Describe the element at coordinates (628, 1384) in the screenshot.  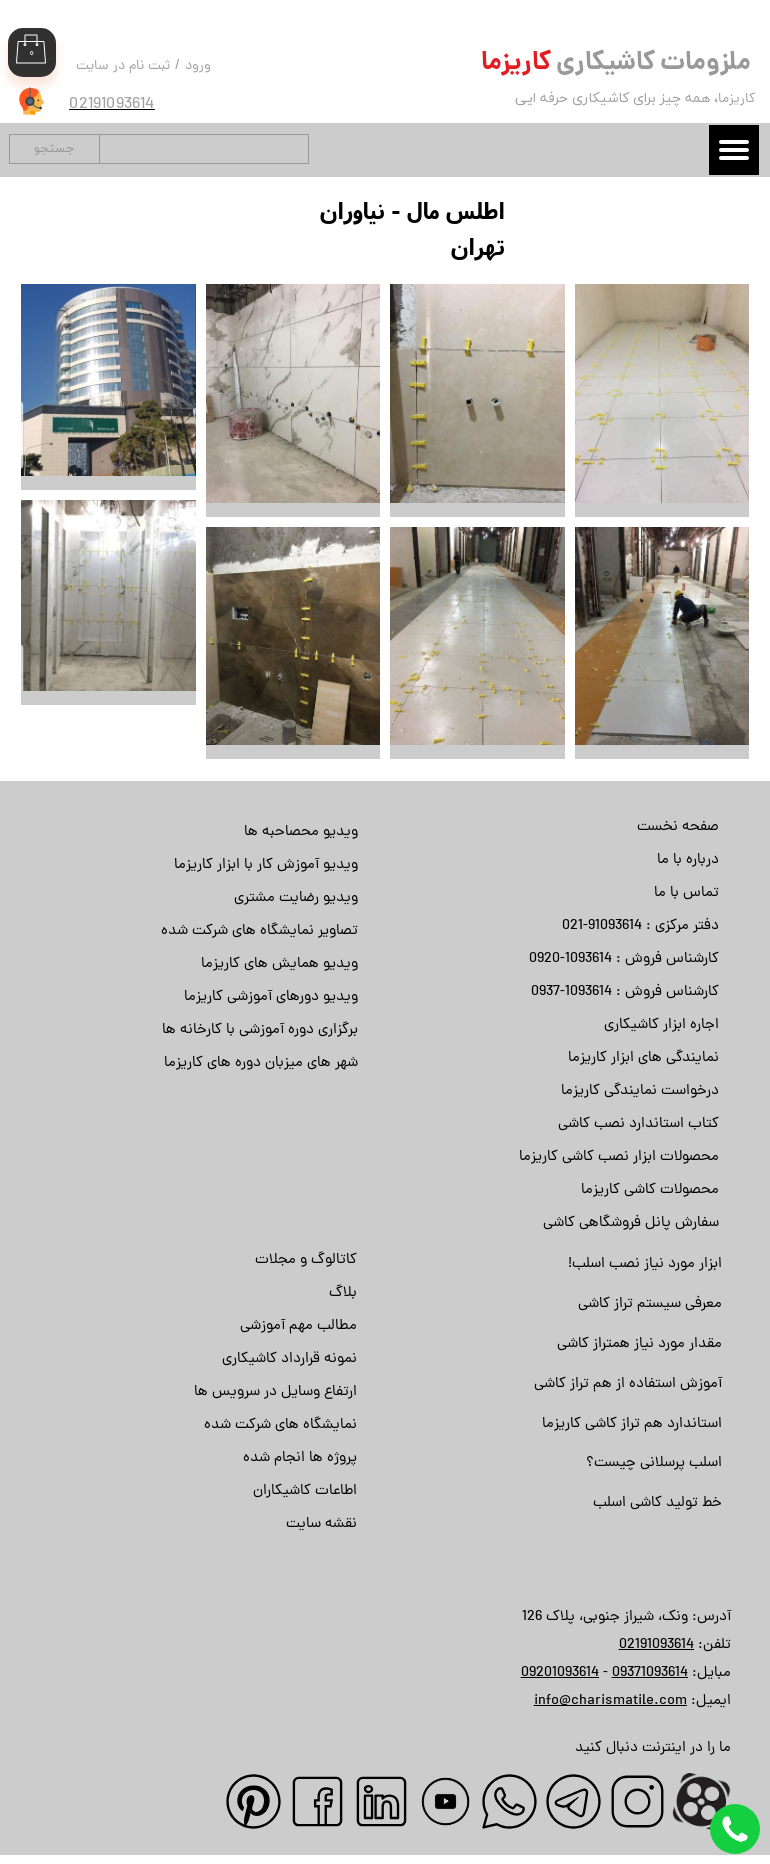
I see `آموزش استفاده از هم تراز کاشی` at that location.